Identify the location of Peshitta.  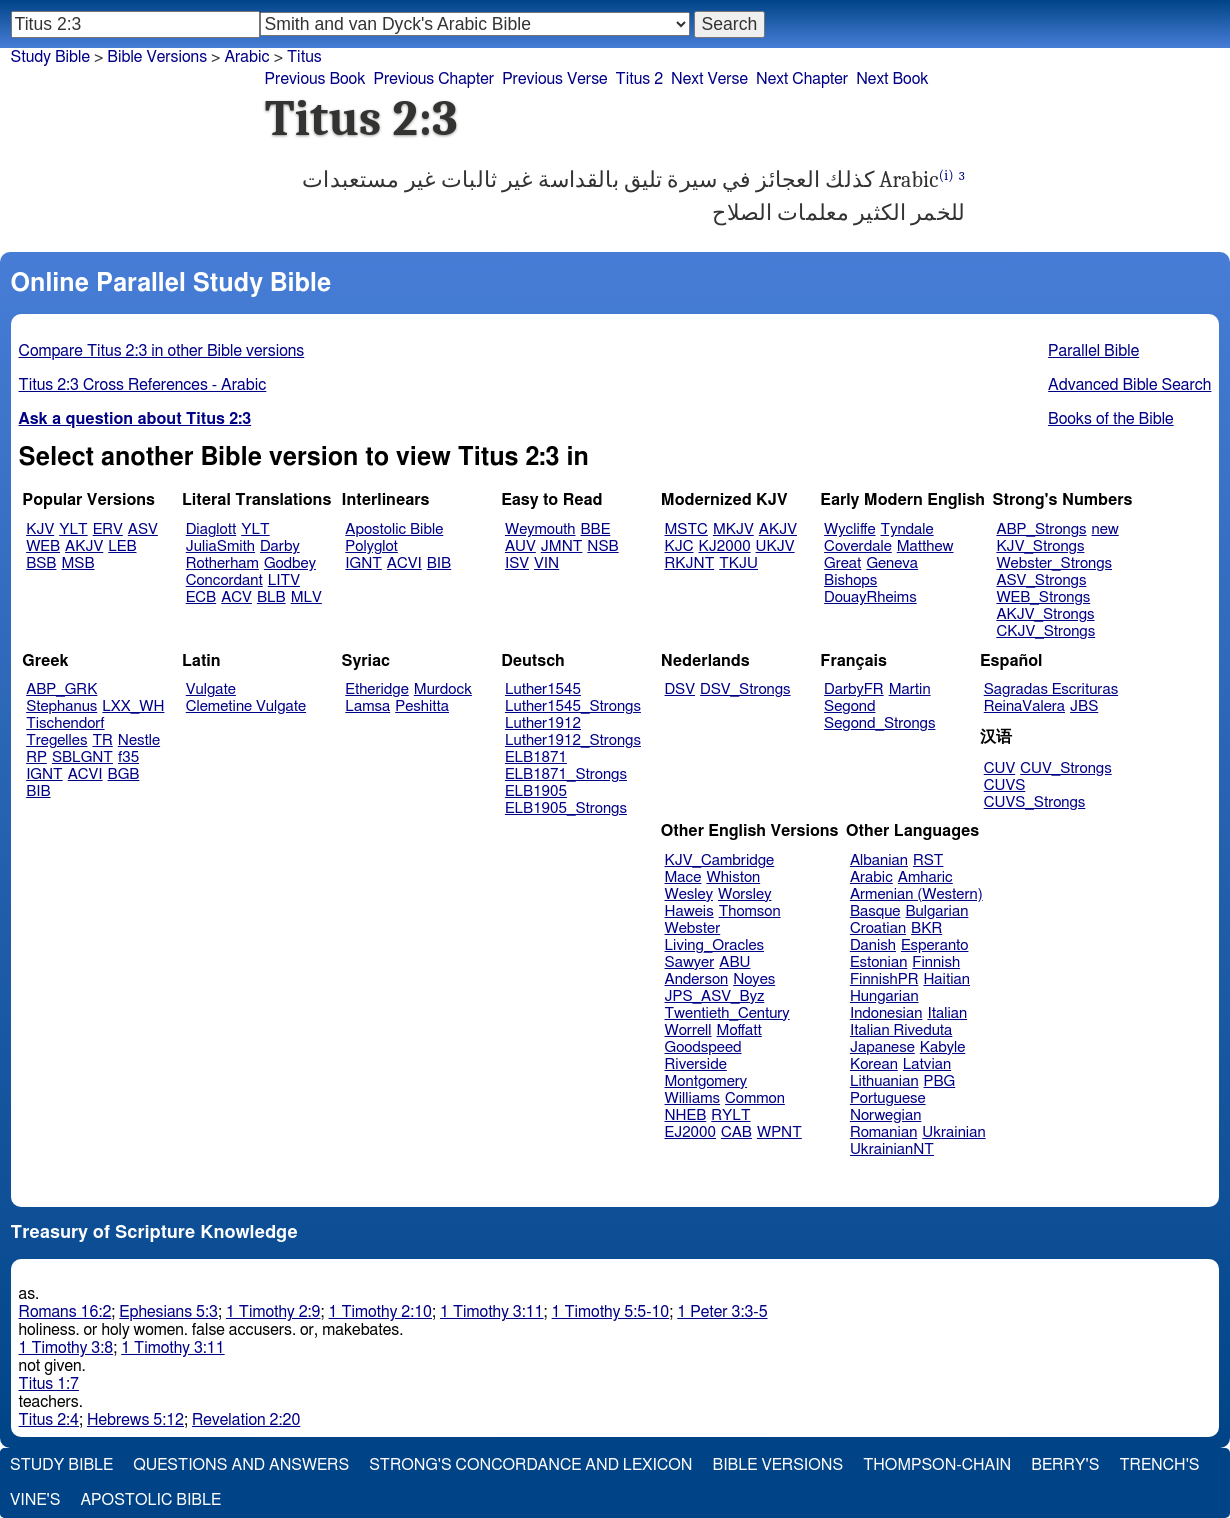
(422, 706).